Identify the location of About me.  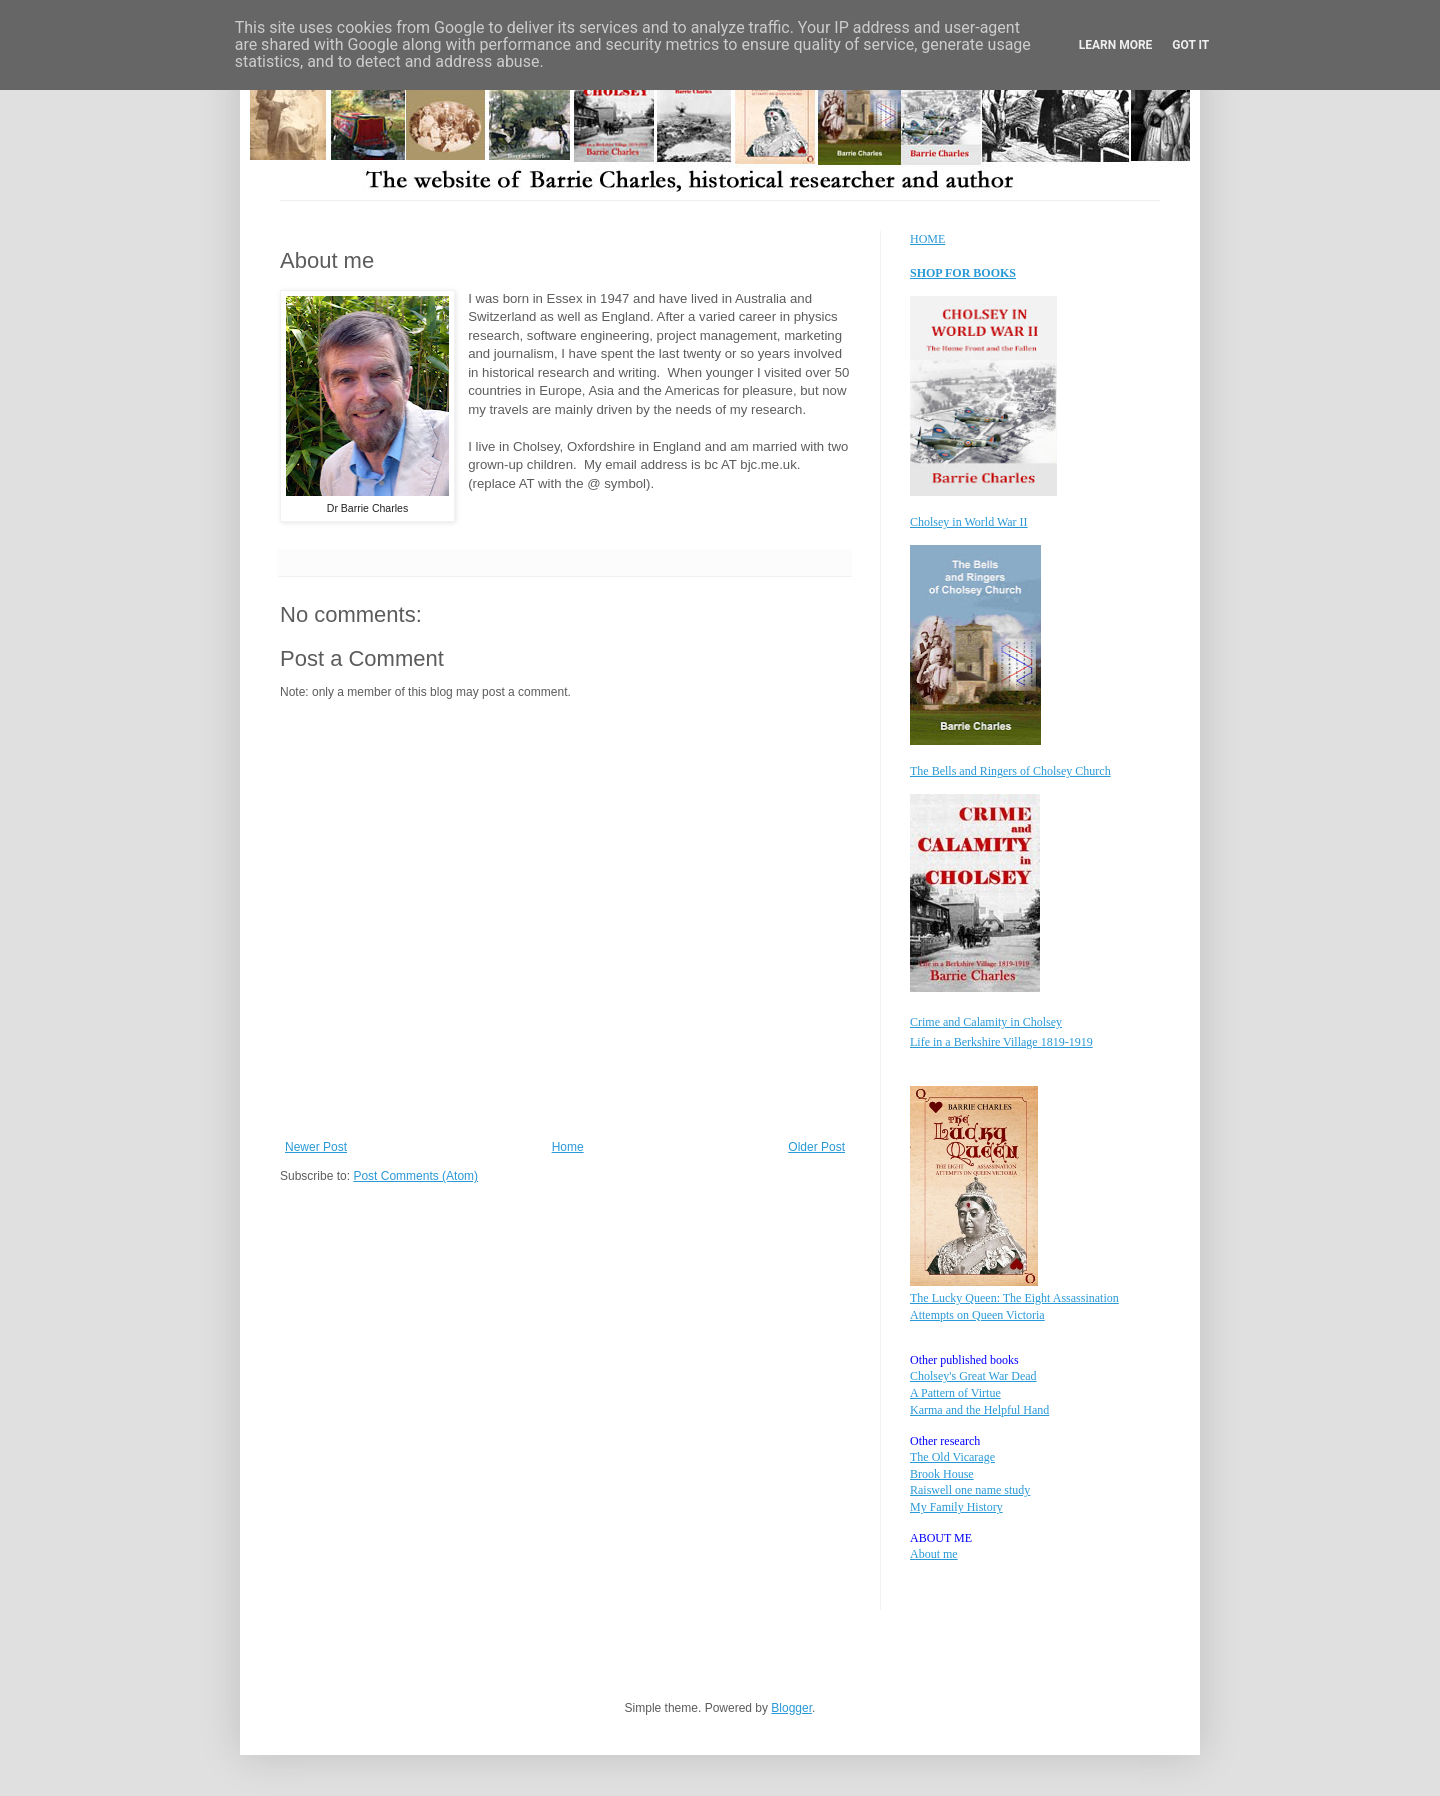
(934, 1554).